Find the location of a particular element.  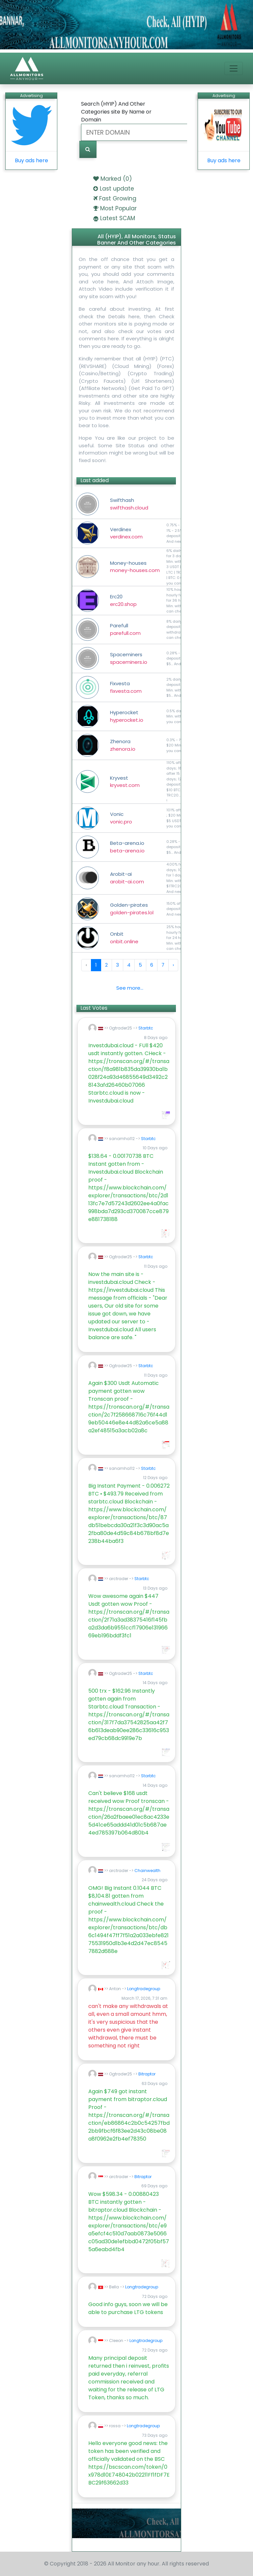

Chainwealth is located at coordinates (147, 1870).